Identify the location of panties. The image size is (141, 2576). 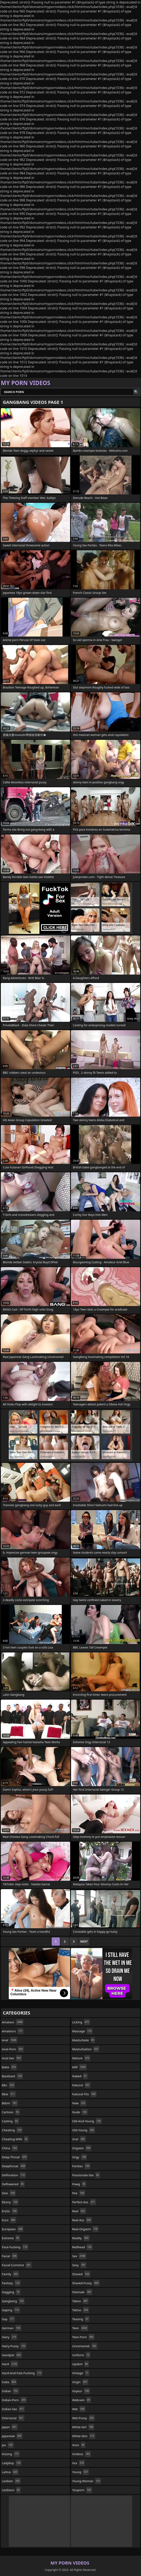
(81, 2166).